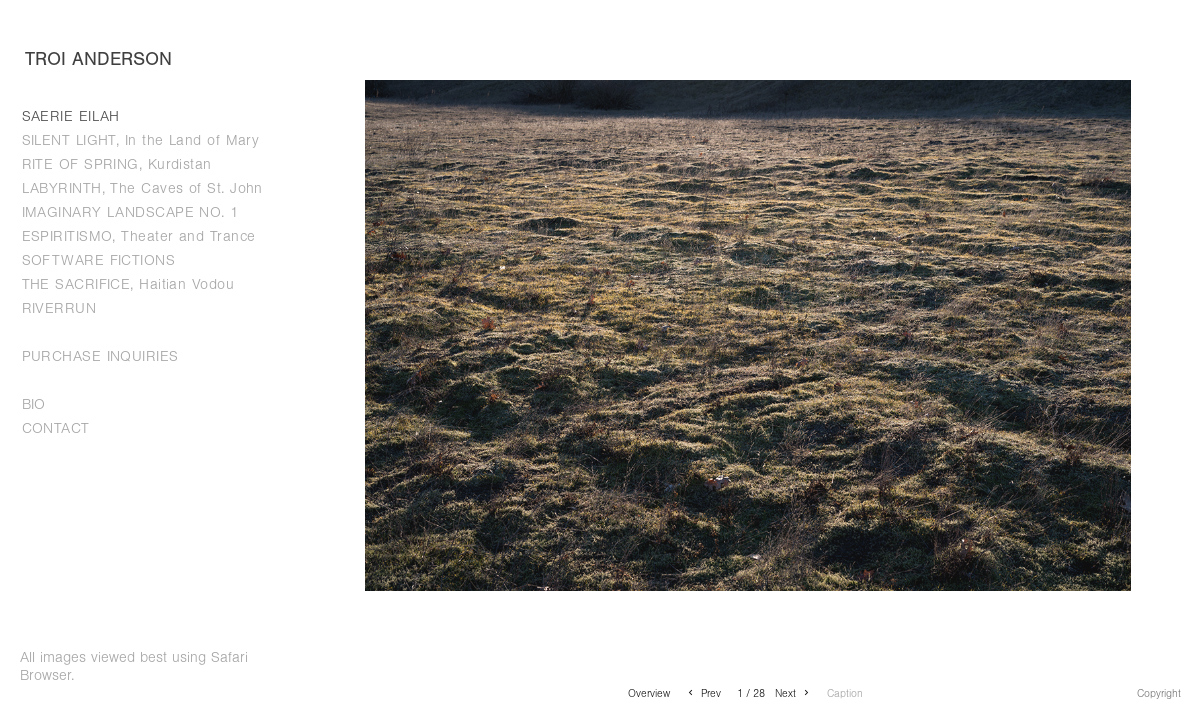 The height and width of the screenshot is (720, 1191). Describe the element at coordinates (99, 260) in the screenshot. I see `SOFTWARE FICTIONS` at that location.